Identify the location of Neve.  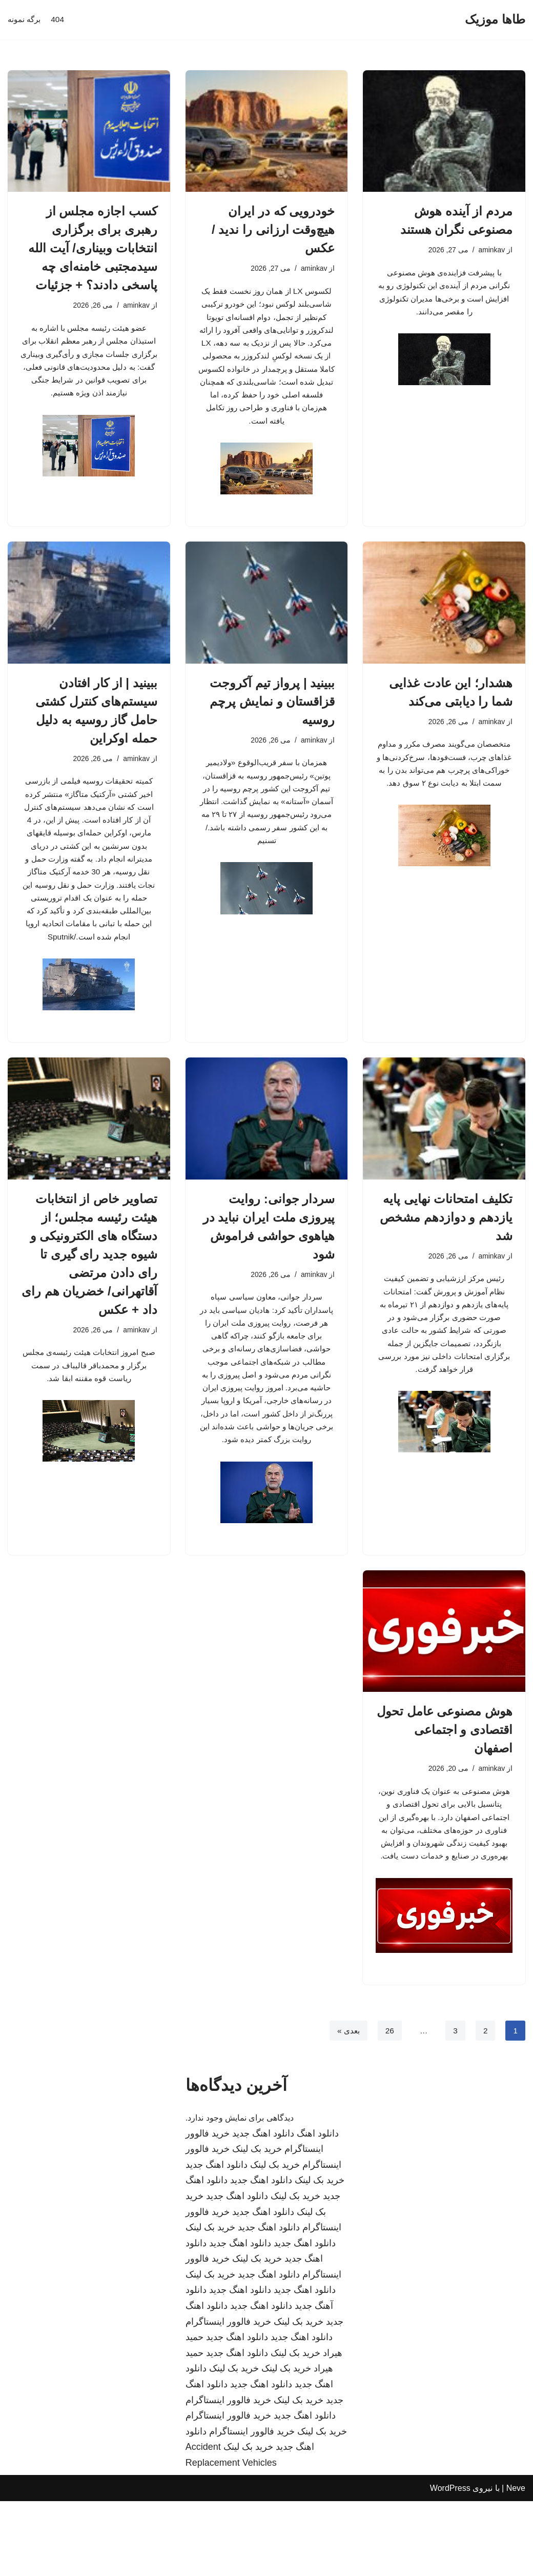
(515, 2563).